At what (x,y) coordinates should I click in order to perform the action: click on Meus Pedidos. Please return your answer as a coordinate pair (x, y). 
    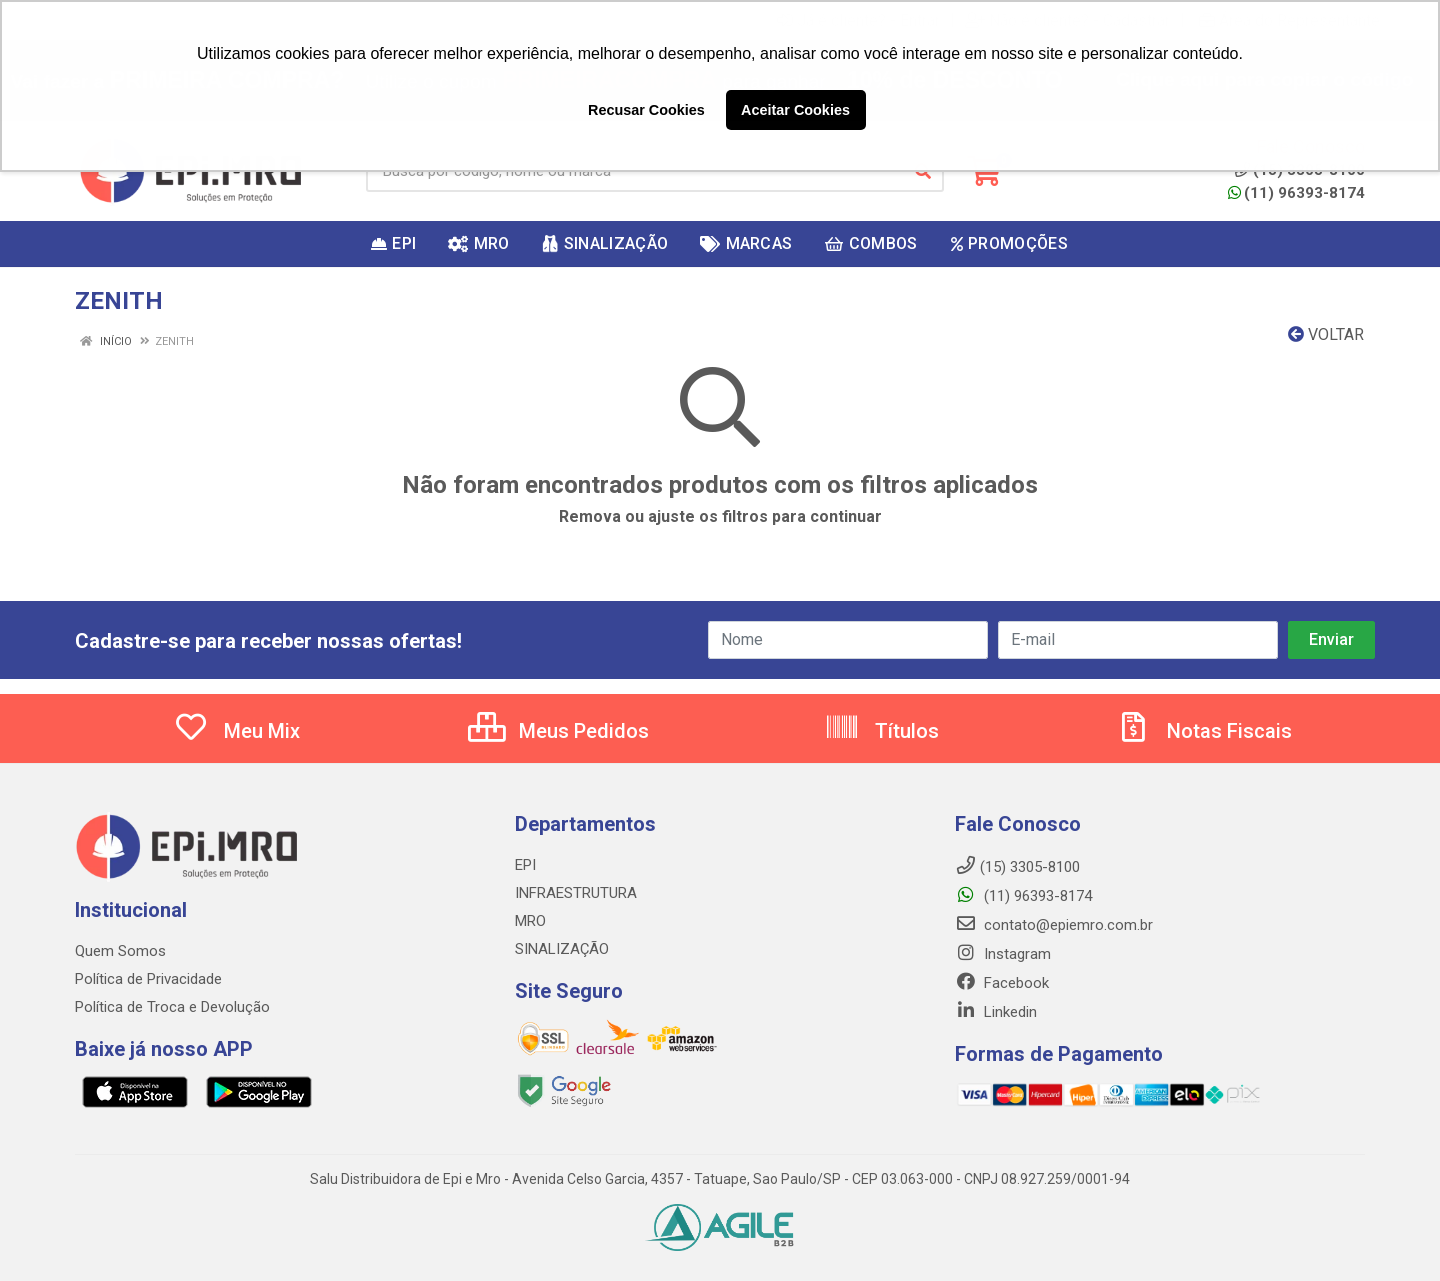
    Looking at the image, I should click on (558, 731).